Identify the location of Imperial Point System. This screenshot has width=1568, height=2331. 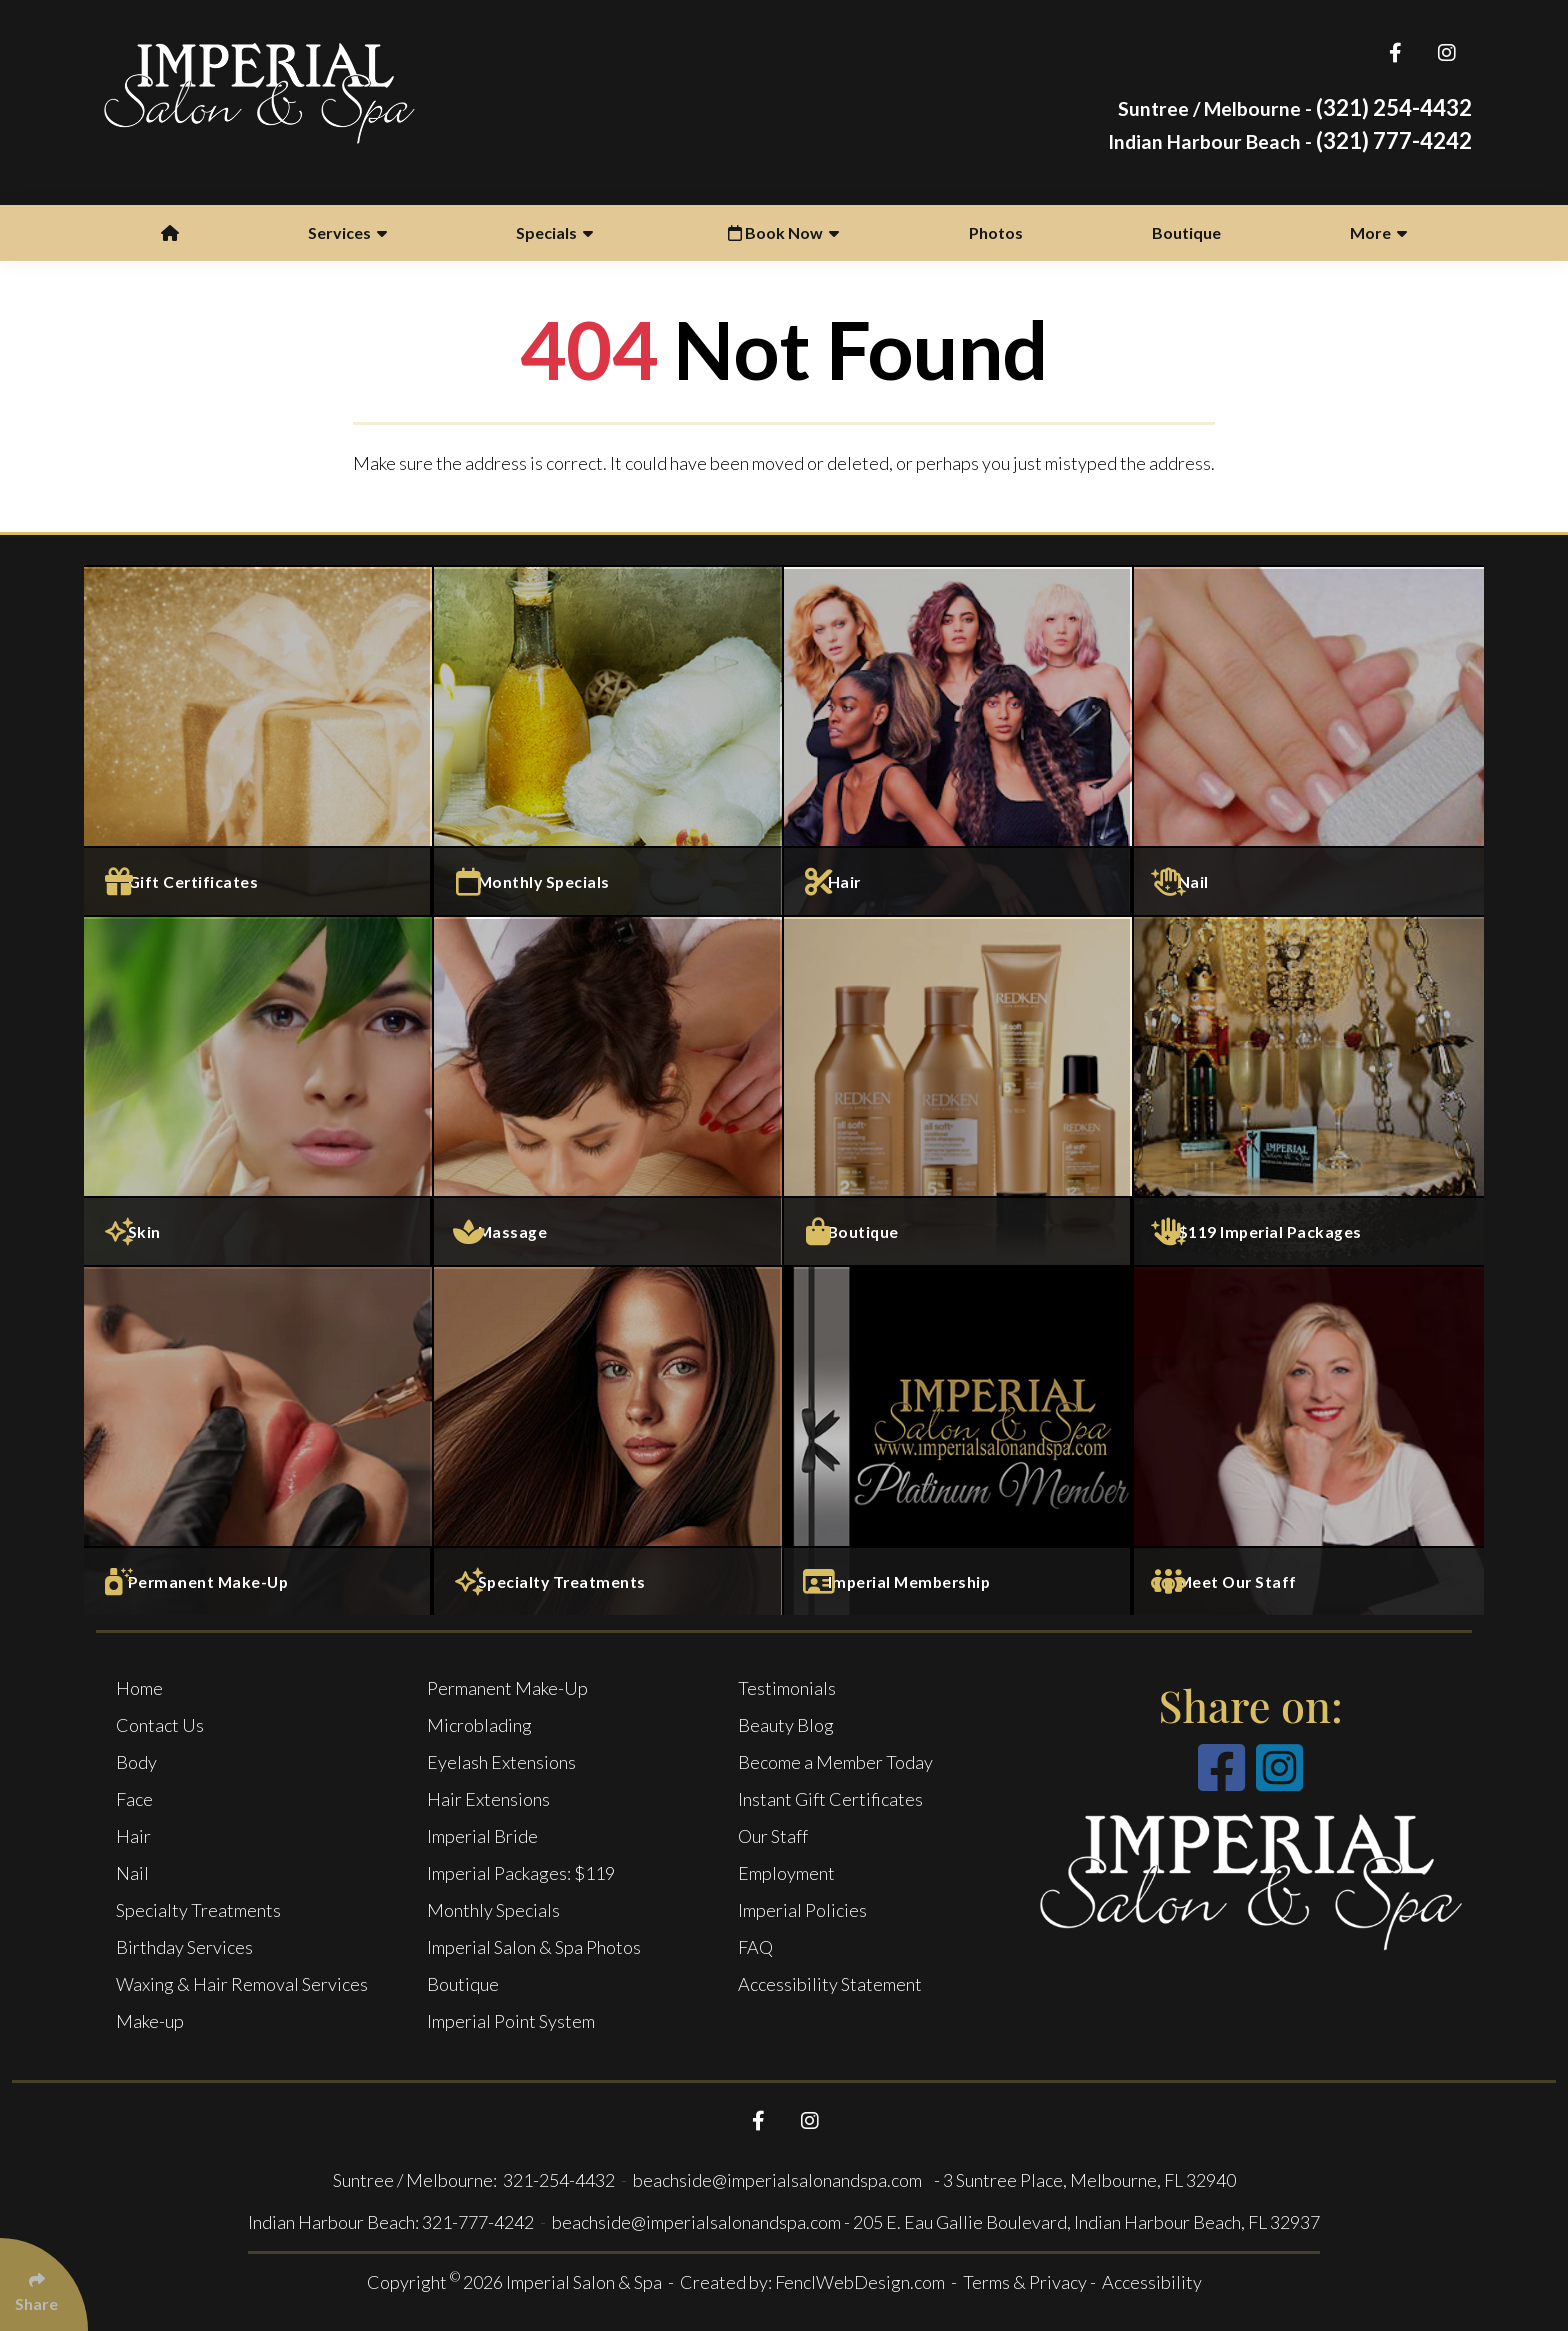
(511, 2021).